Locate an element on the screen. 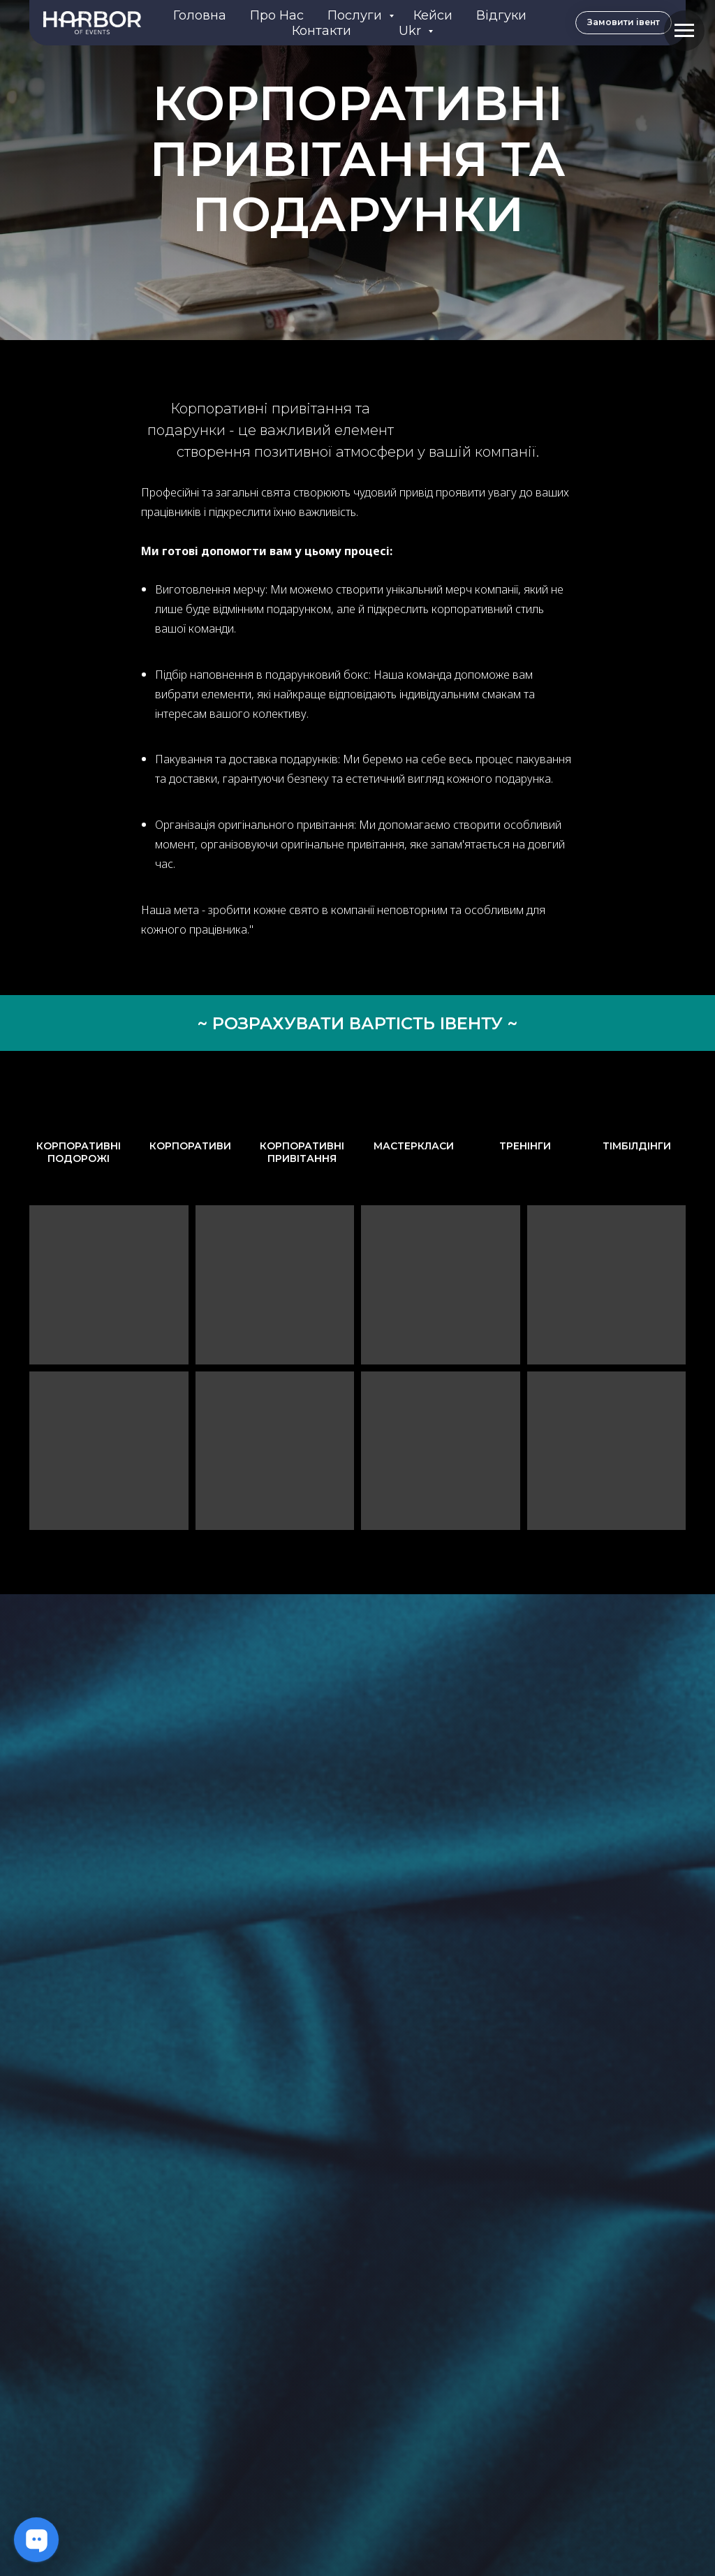 This screenshot has width=715, height=2576. Послуги is located at coordinates (356, 15).